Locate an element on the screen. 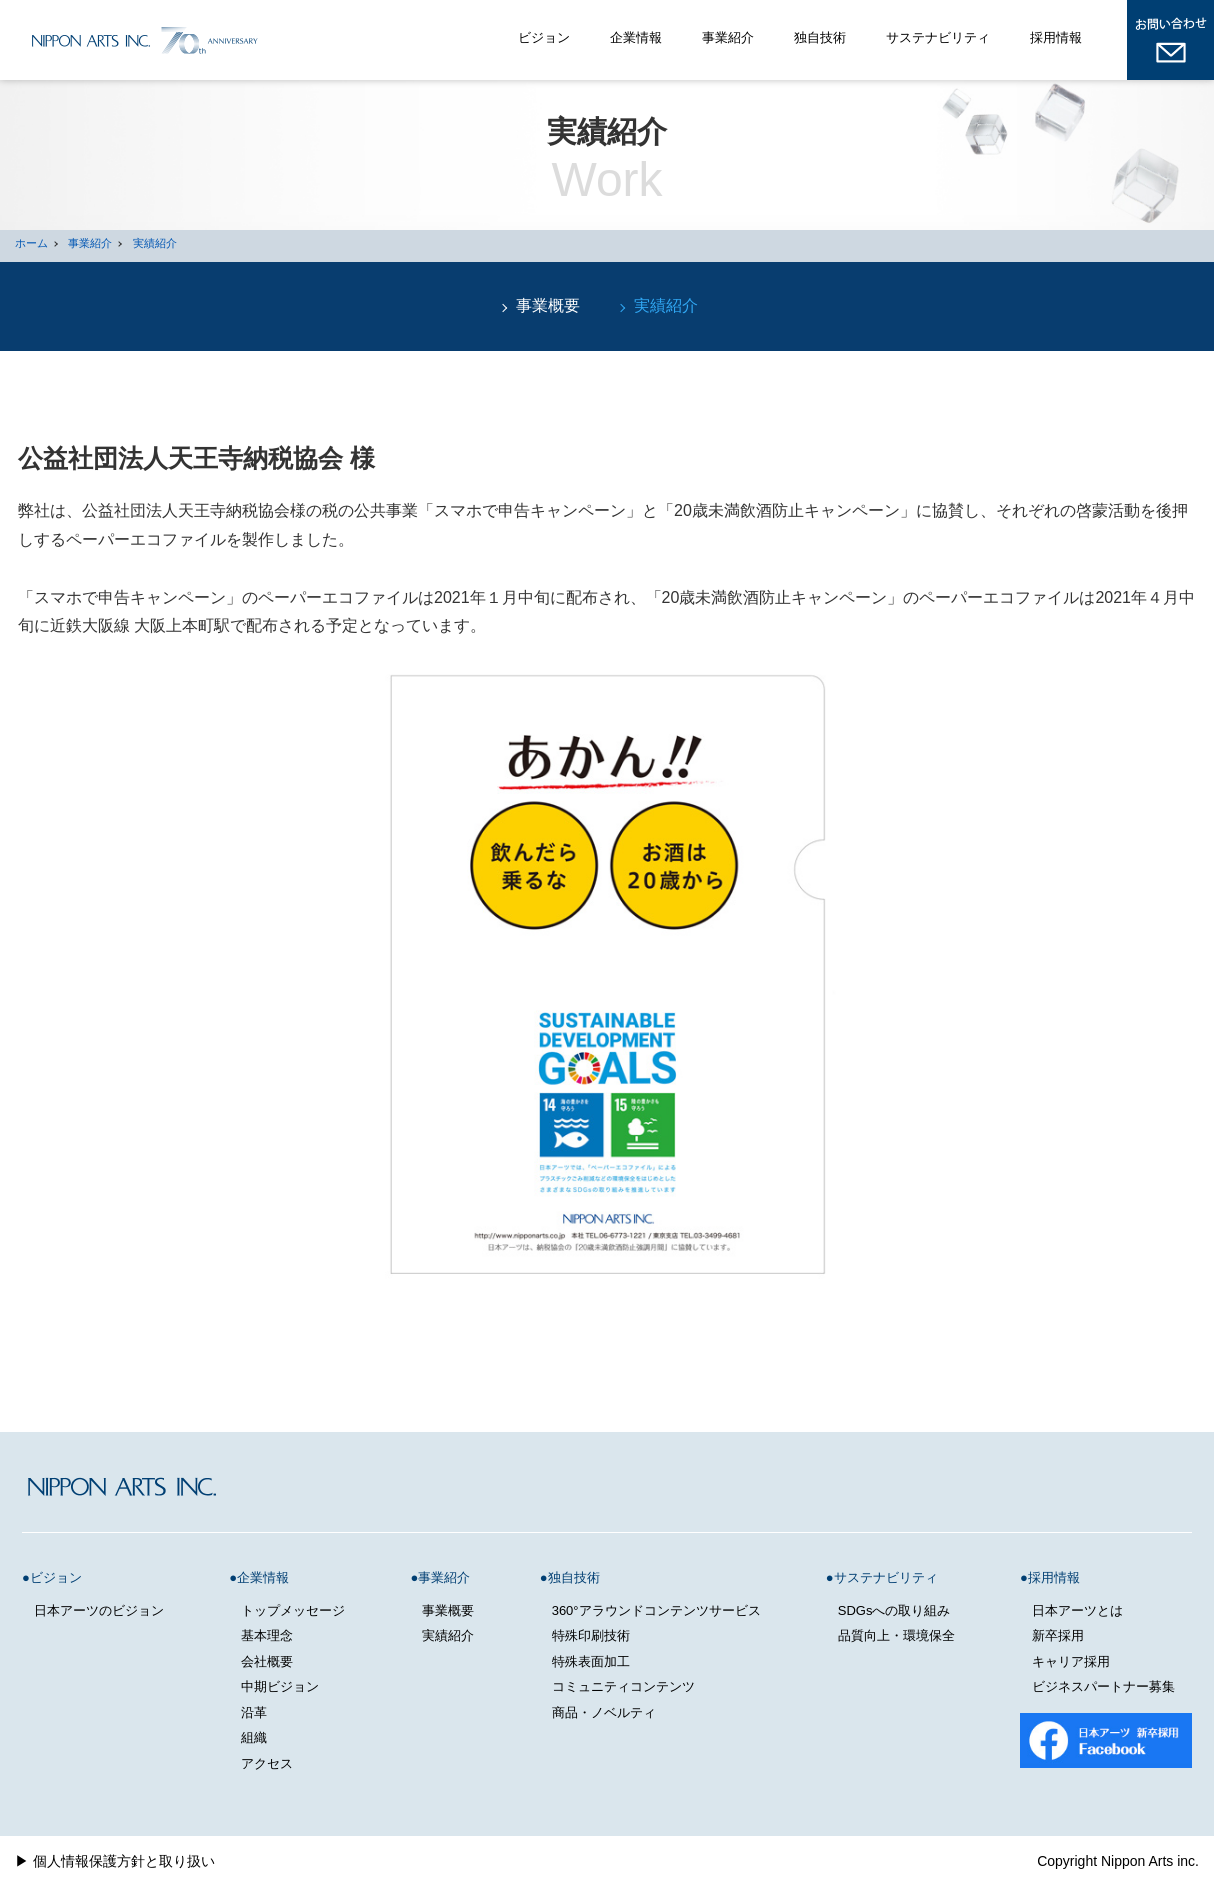 The width and height of the screenshot is (1214, 1890). 企業情報 is located at coordinates (636, 37).